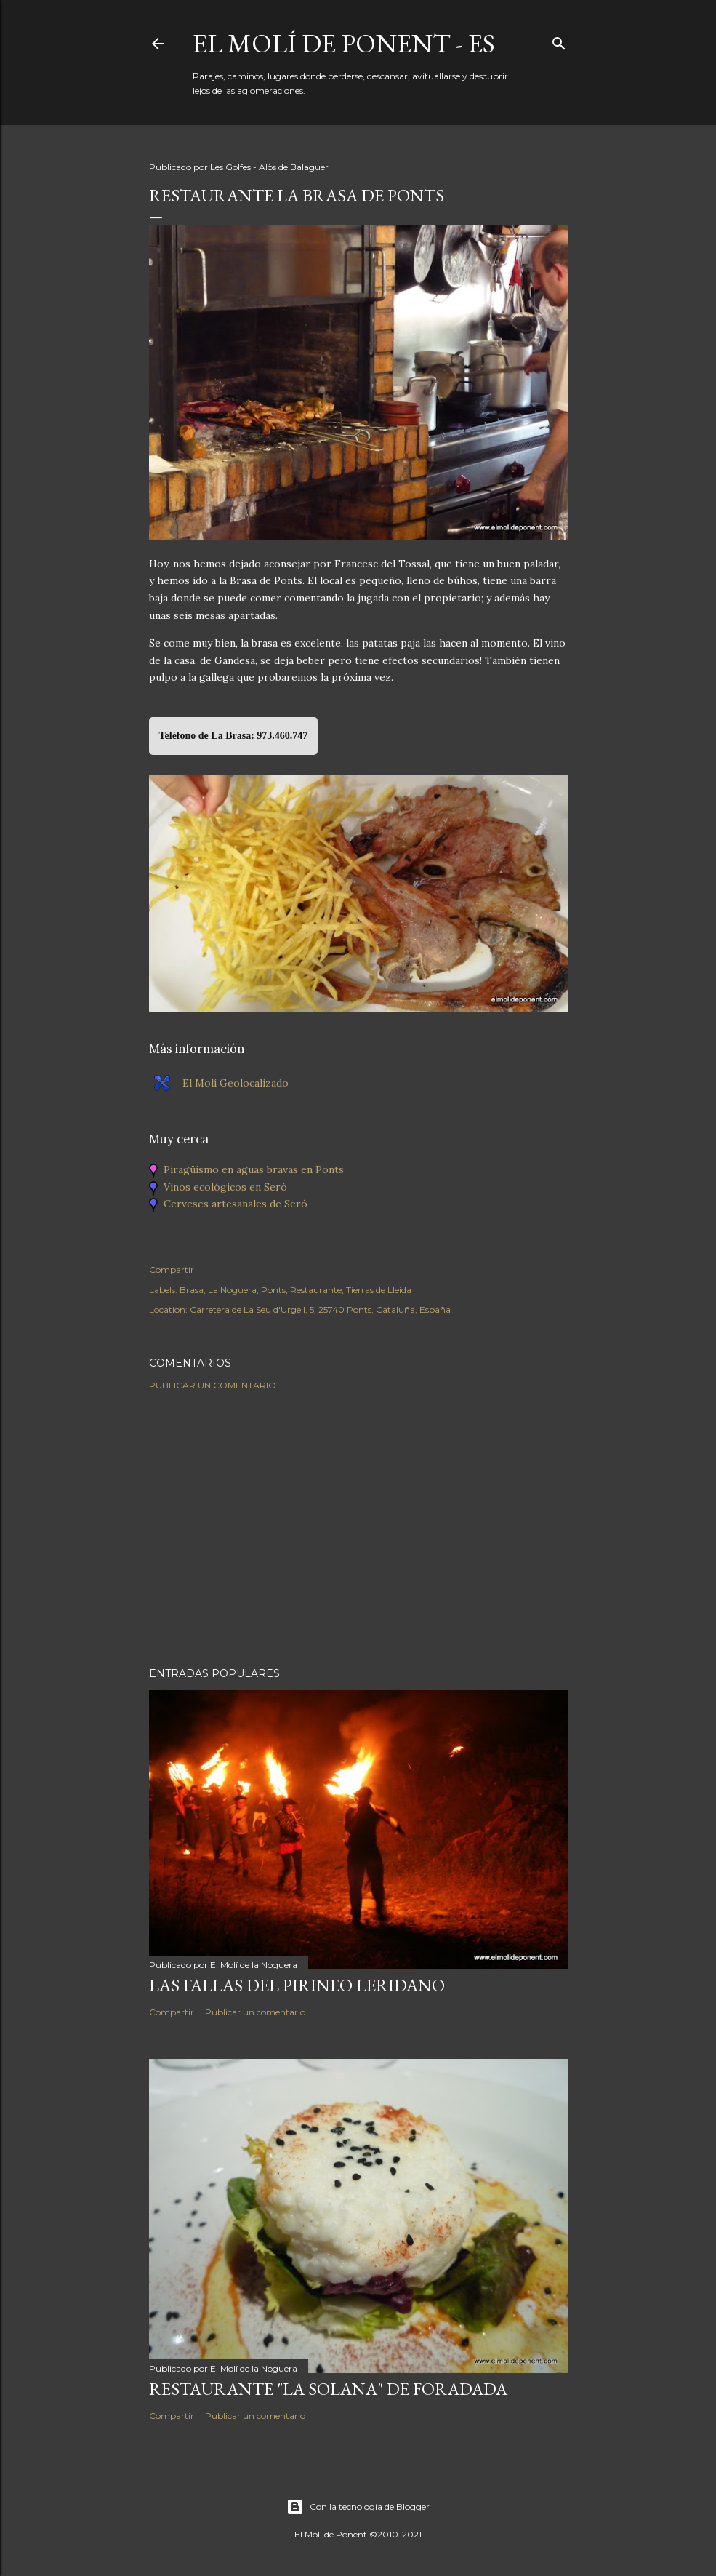 This screenshot has width=716, height=2576. What do you see at coordinates (273, 1289) in the screenshot?
I see `Ponts` at bounding box center [273, 1289].